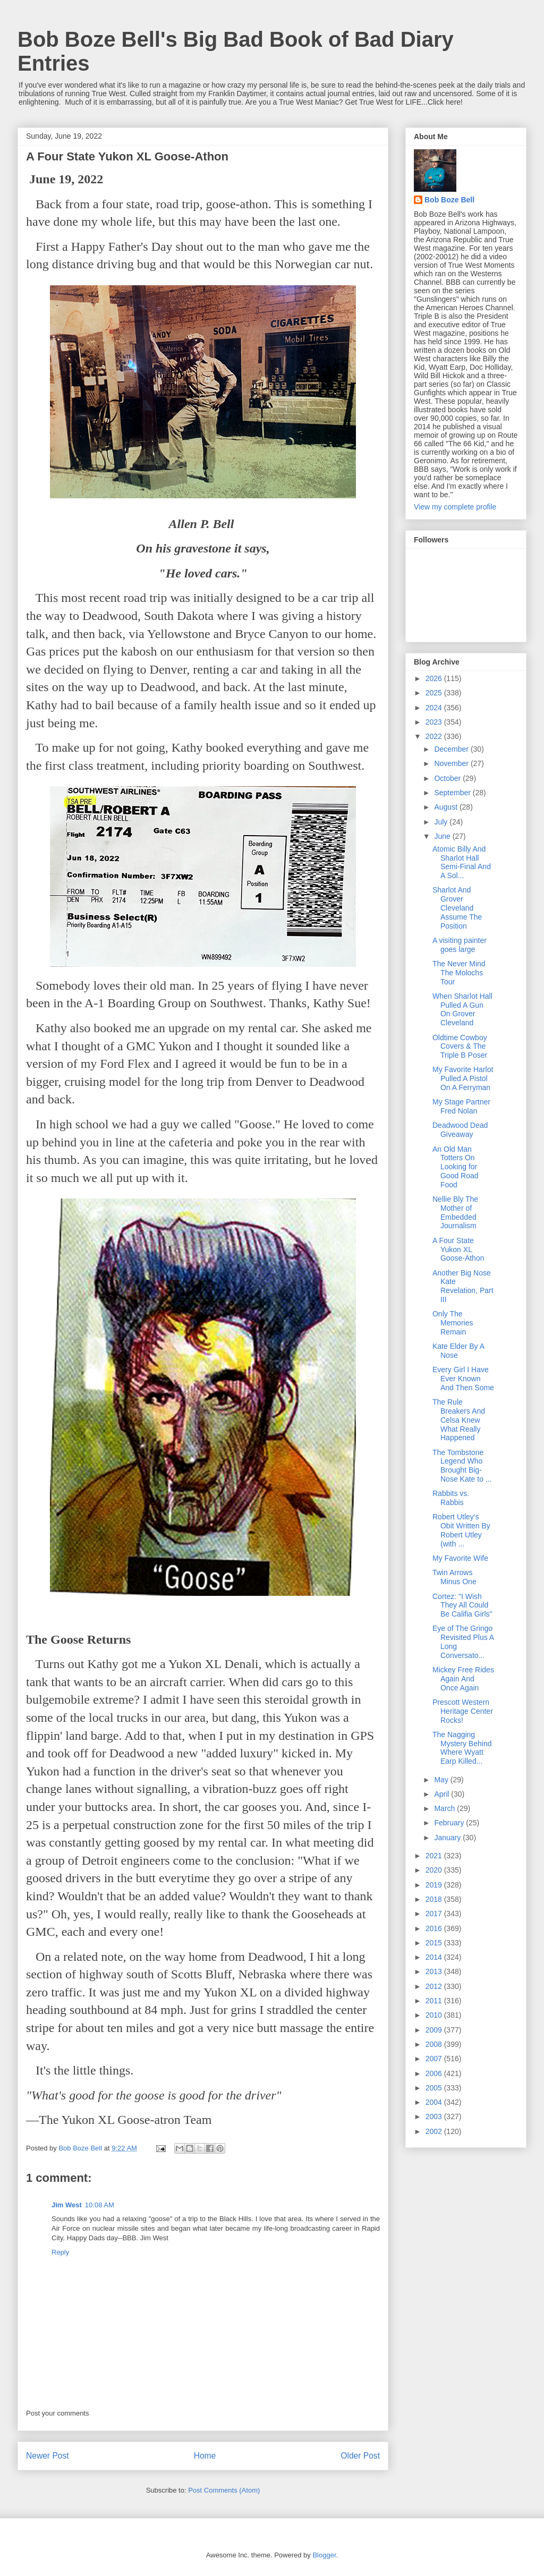  I want to click on 2009, so click(435, 2030).